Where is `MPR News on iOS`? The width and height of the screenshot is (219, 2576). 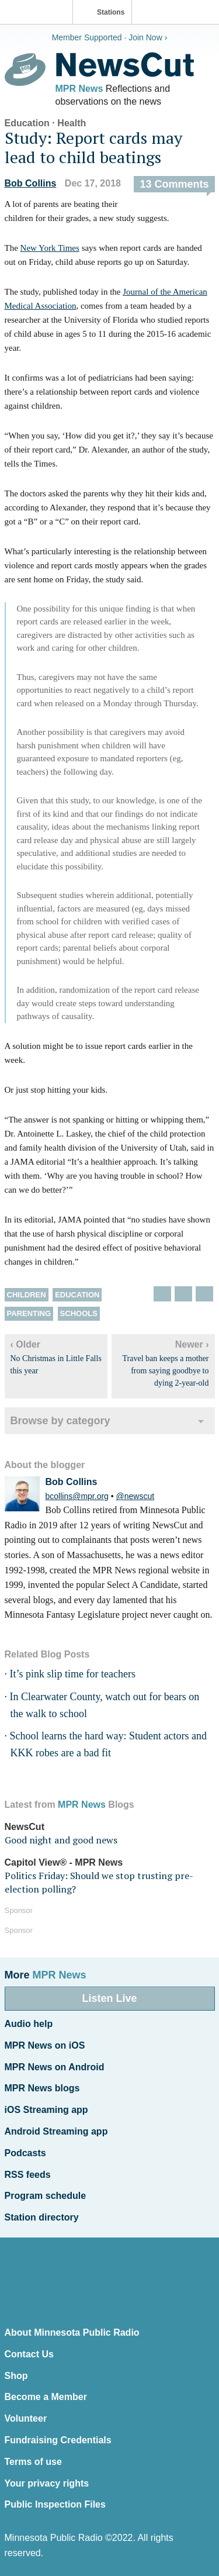 MPR News on iOS is located at coordinates (45, 2045).